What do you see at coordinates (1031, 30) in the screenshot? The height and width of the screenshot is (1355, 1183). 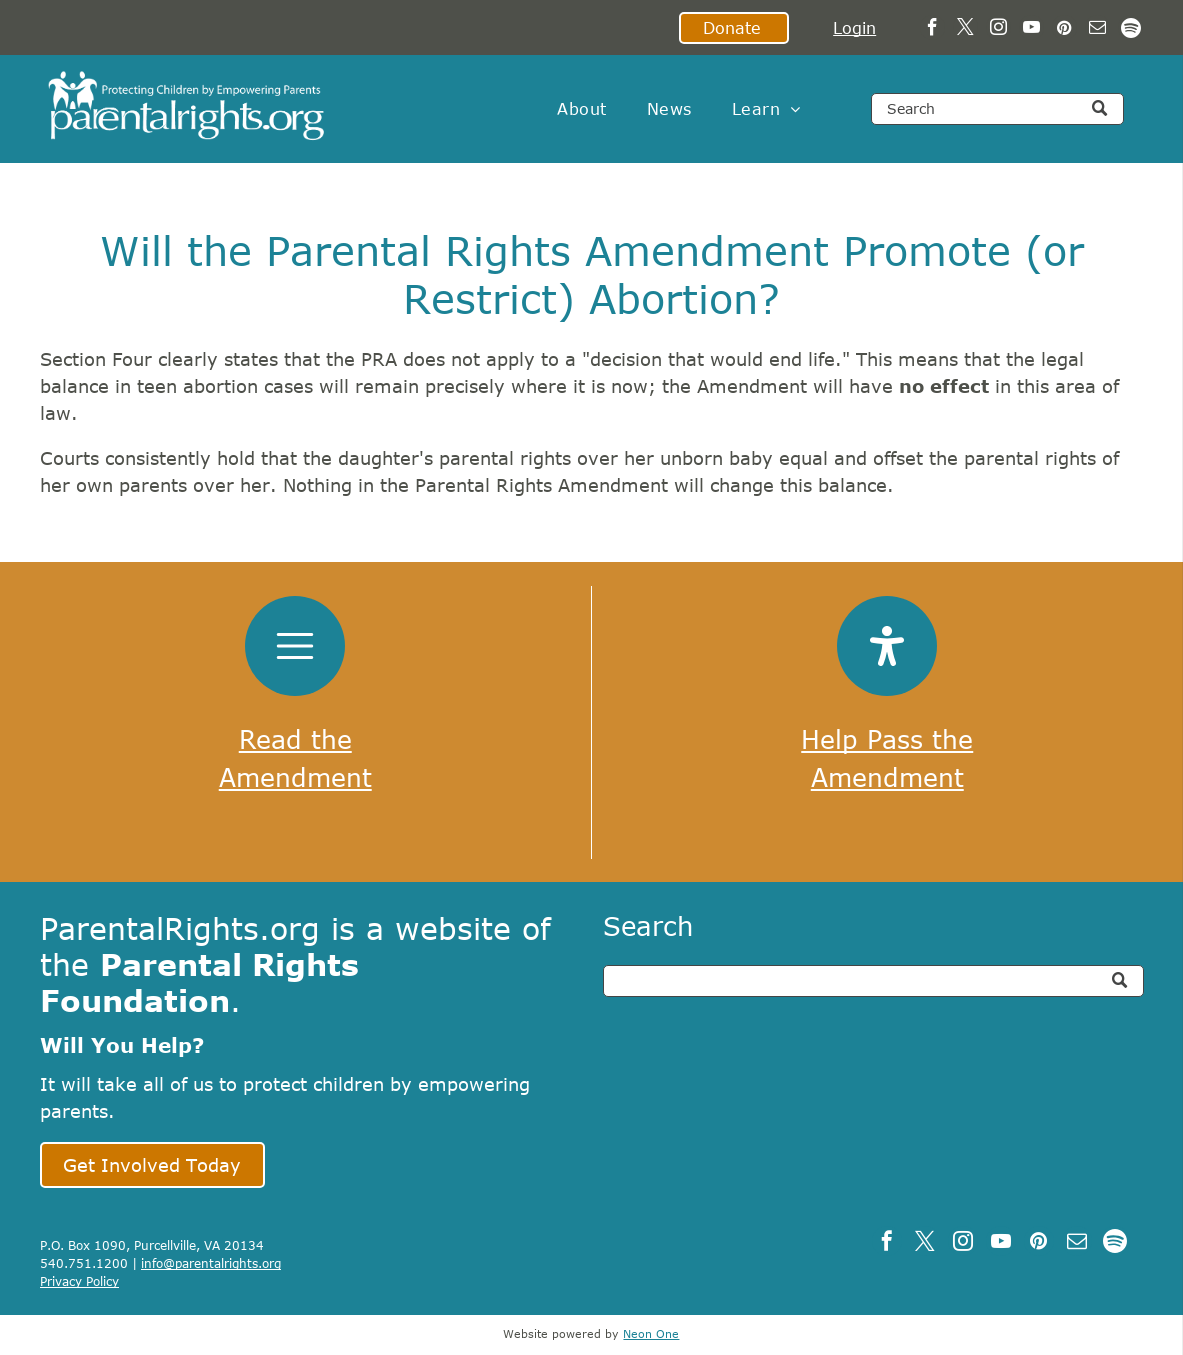 I see `[youtube]` at bounding box center [1031, 30].